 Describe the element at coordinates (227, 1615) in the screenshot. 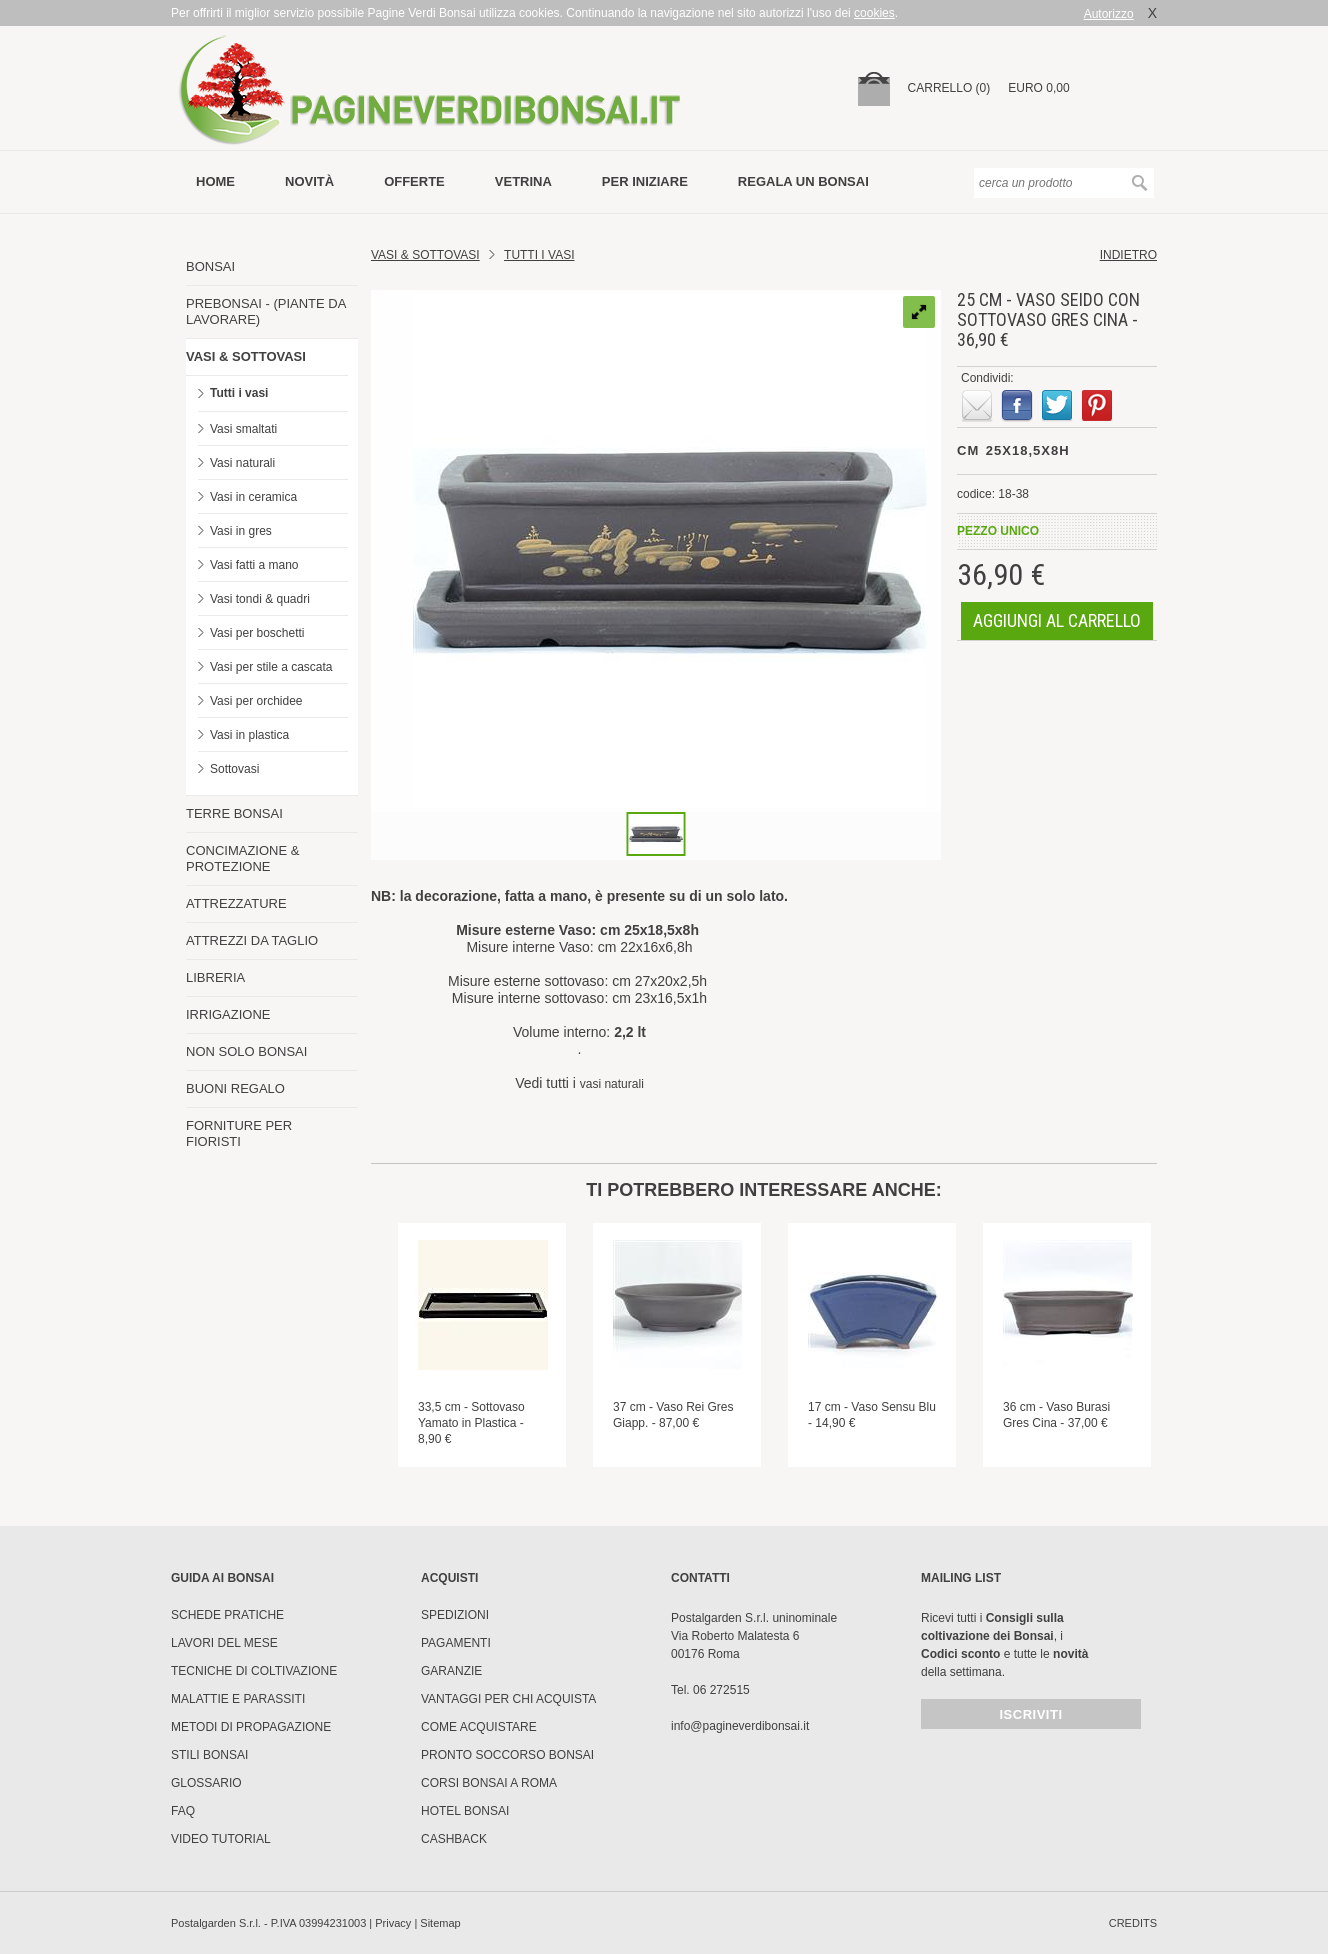

I see `Schede pratiche` at that location.